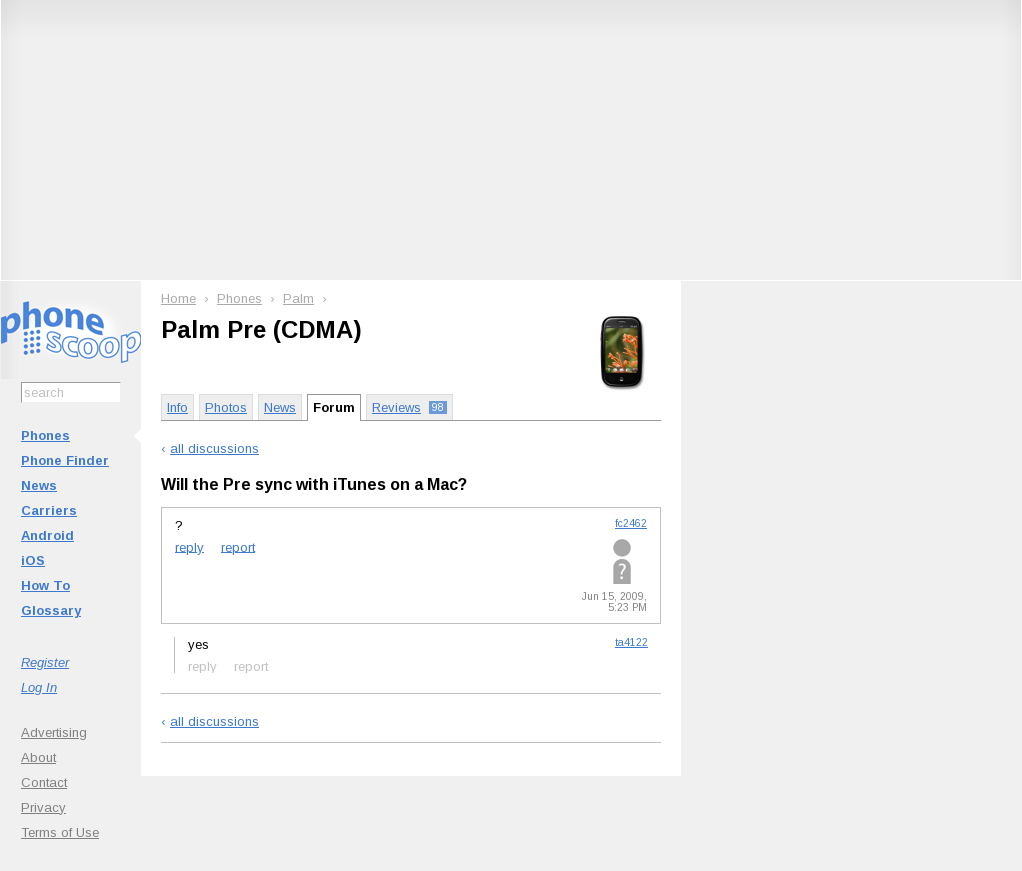 Image resolution: width=1022 pixels, height=871 pixels. I want to click on Home, so click(178, 298).